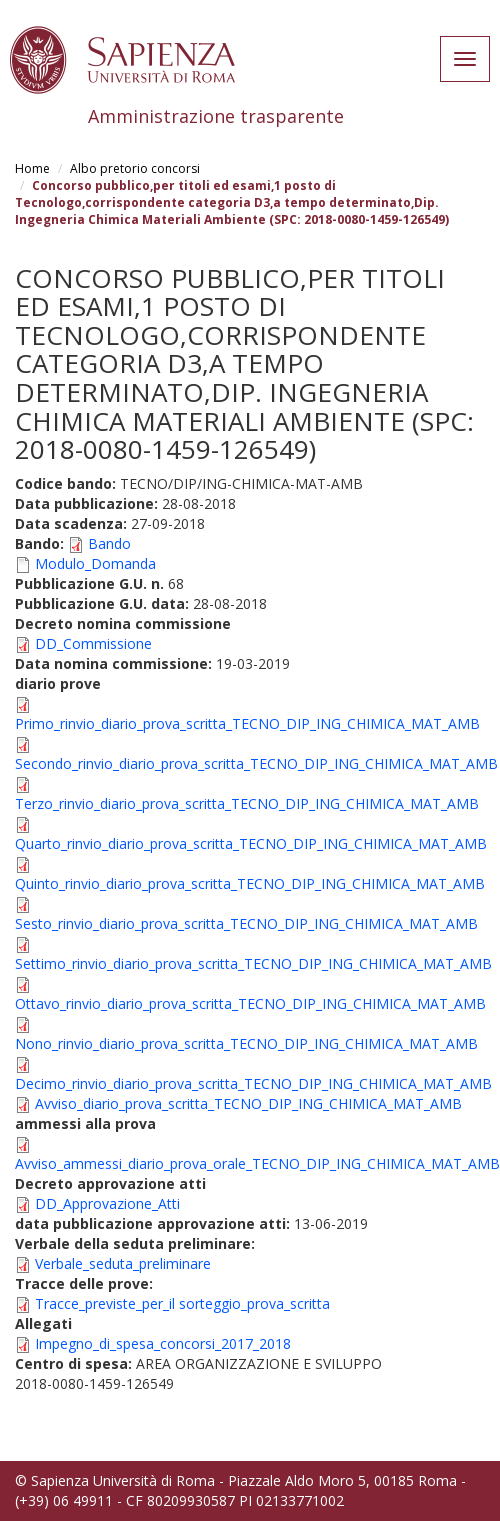  What do you see at coordinates (248, 1103) in the screenshot?
I see `Avviso_diario_prova_scritta_TECNO_DIP_ING_CHIMICA_MAT_AMB` at bounding box center [248, 1103].